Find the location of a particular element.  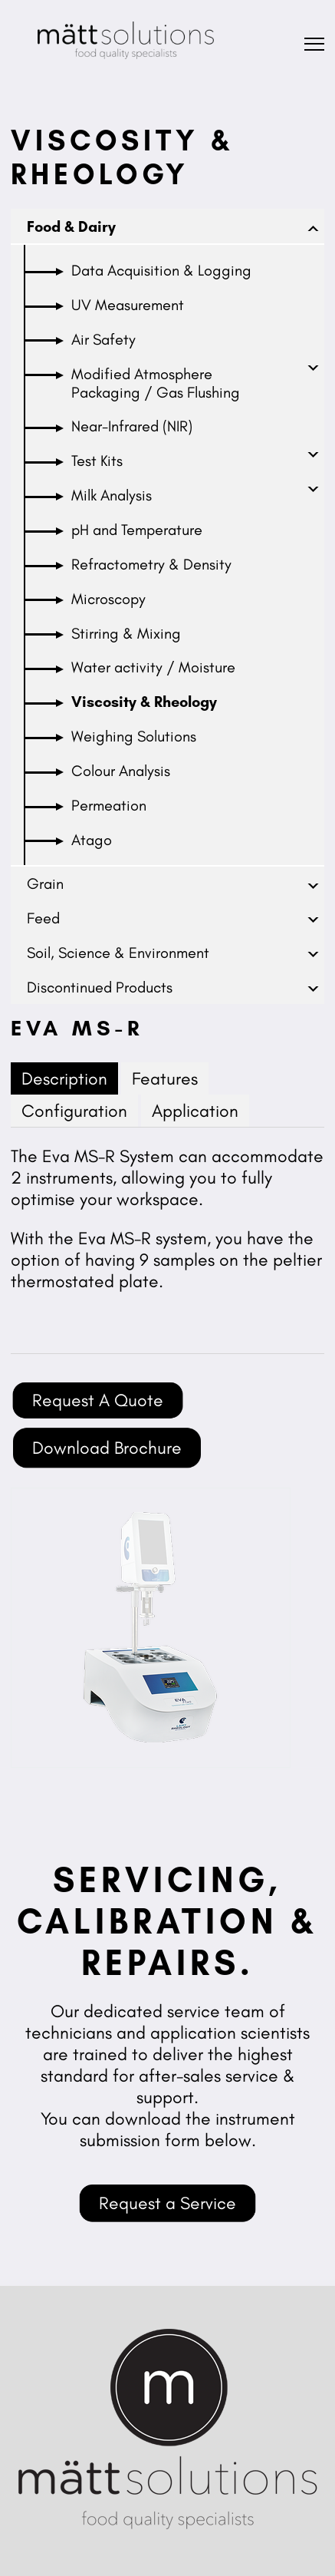

Stirring & Mixing is located at coordinates (126, 633).